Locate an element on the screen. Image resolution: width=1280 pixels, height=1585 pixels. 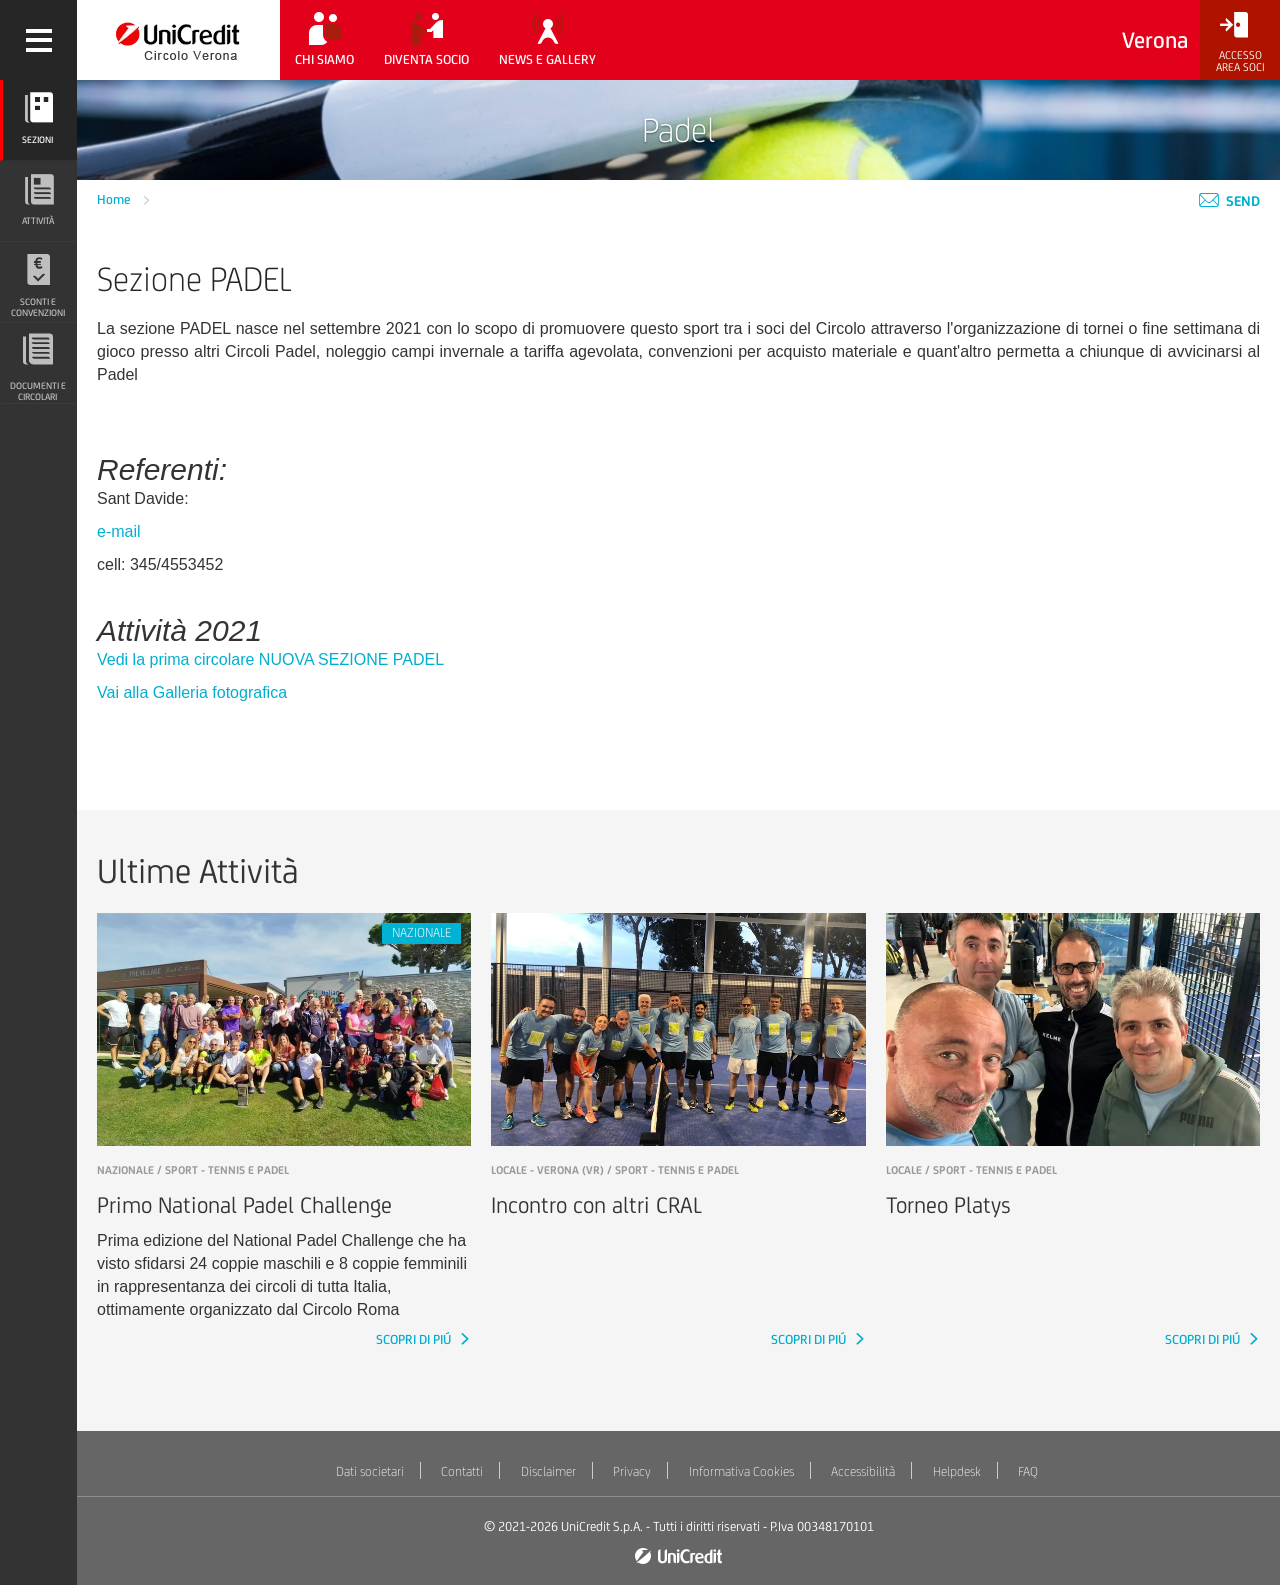
Privacy is located at coordinates (632, 1471).